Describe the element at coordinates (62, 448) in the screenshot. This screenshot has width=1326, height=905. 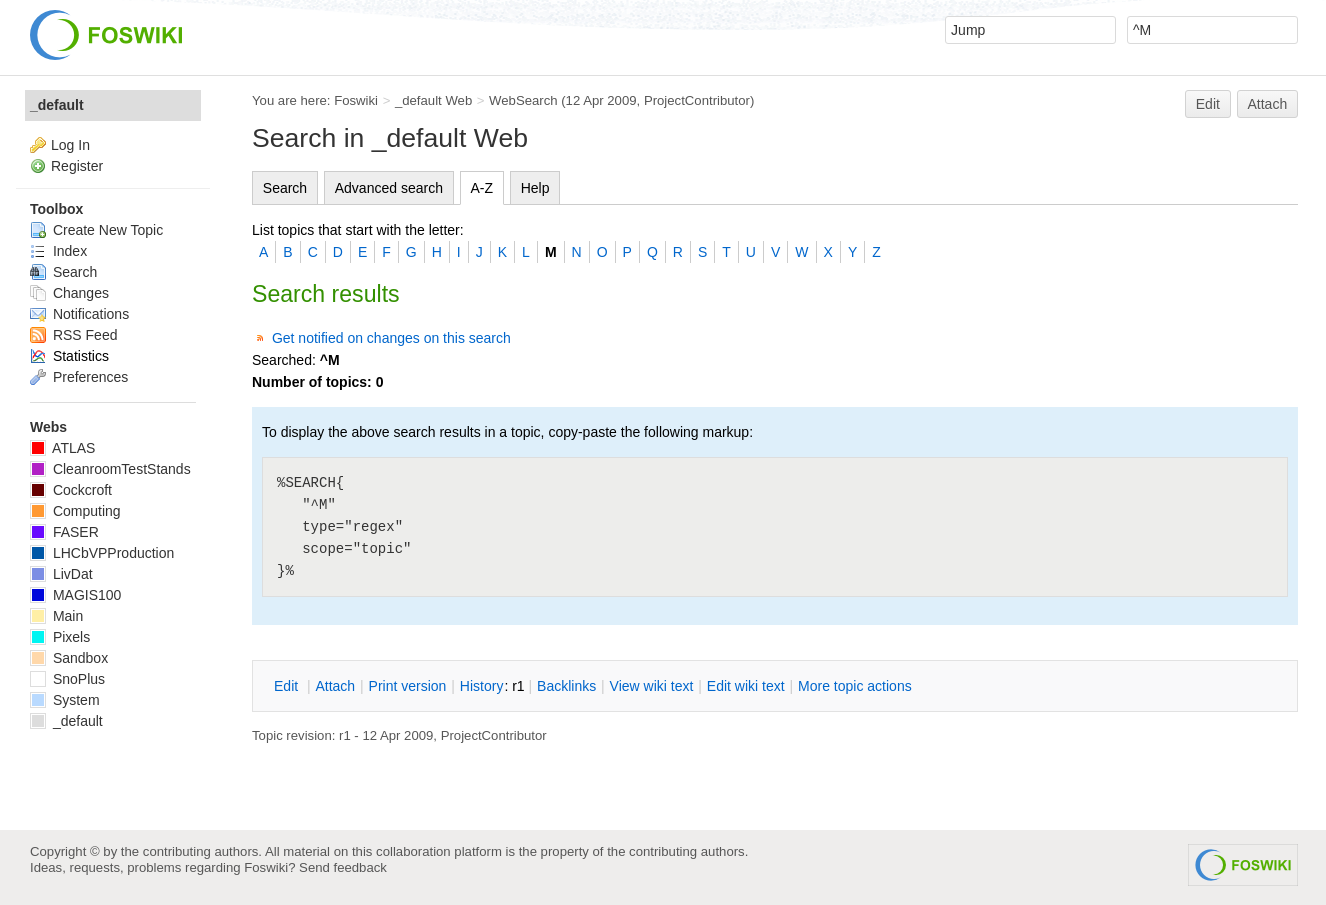
I see `ATLAS` at that location.